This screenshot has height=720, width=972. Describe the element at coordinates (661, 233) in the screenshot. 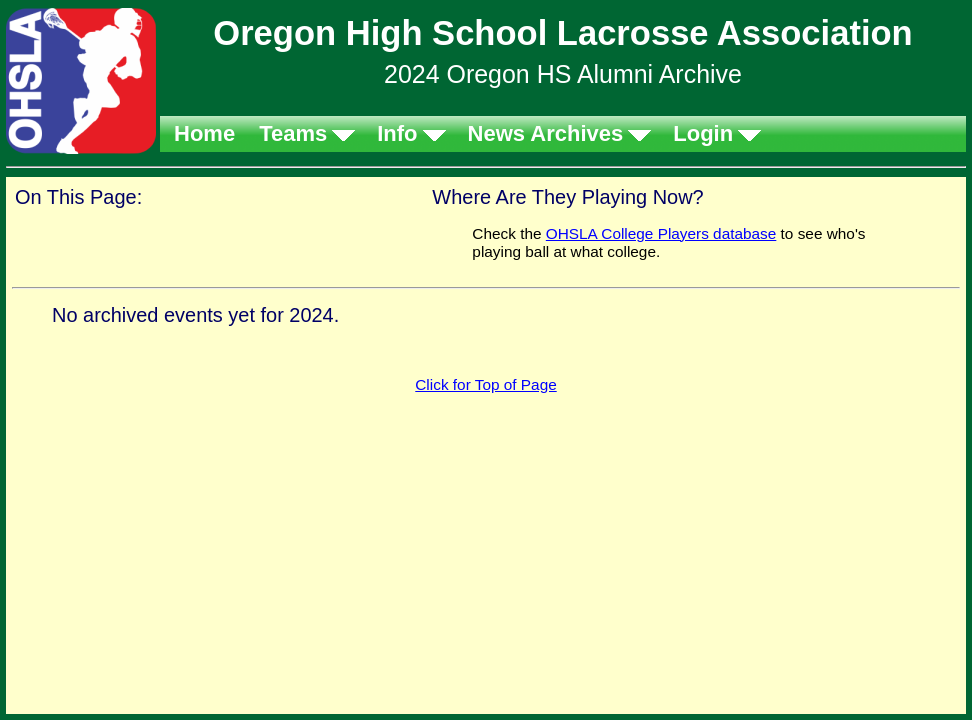

I see `OHSLA College Players database` at that location.